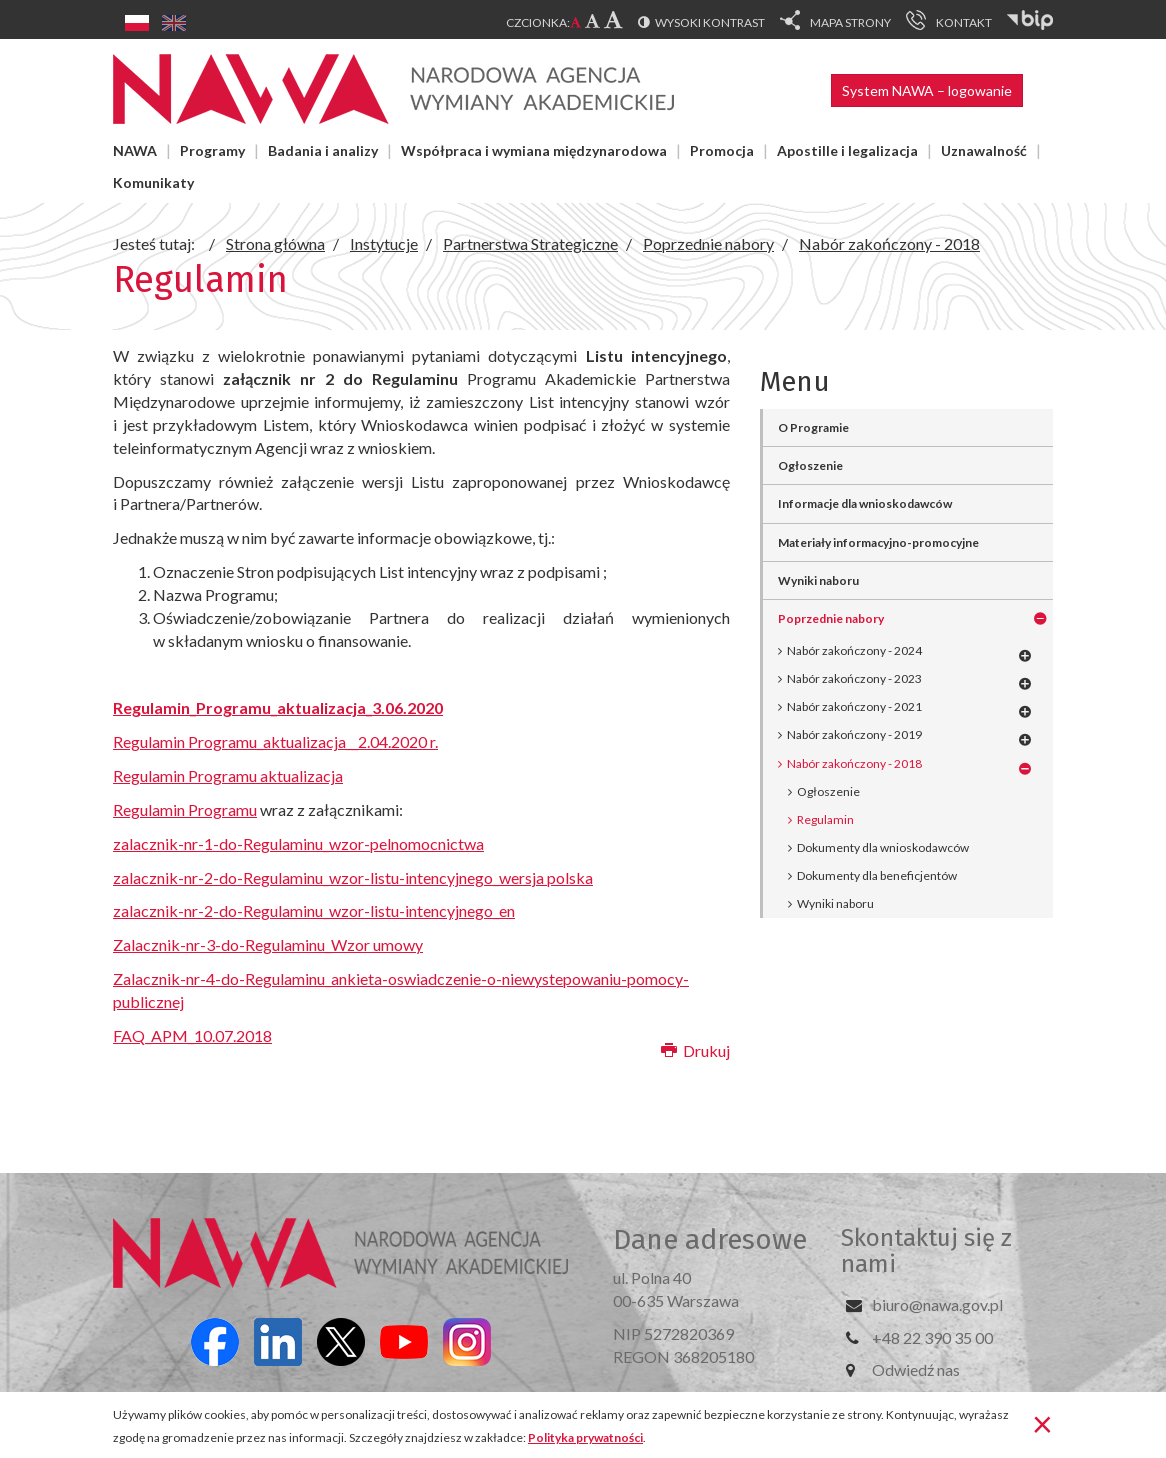  What do you see at coordinates (916, 1369) in the screenshot?
I see `Odwiedź nas` at bounding box center [916, 1369].